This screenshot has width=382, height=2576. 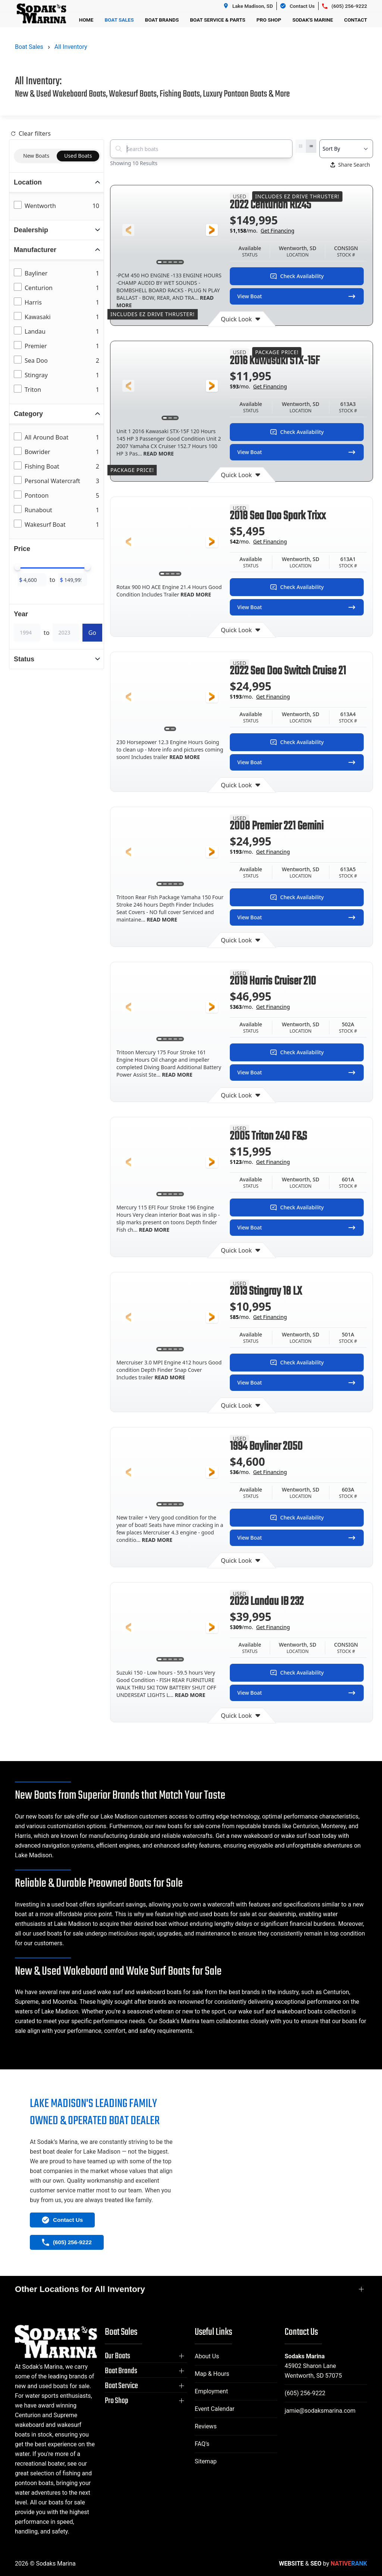 I want to click on About Us, so click(x=207, y=2356).